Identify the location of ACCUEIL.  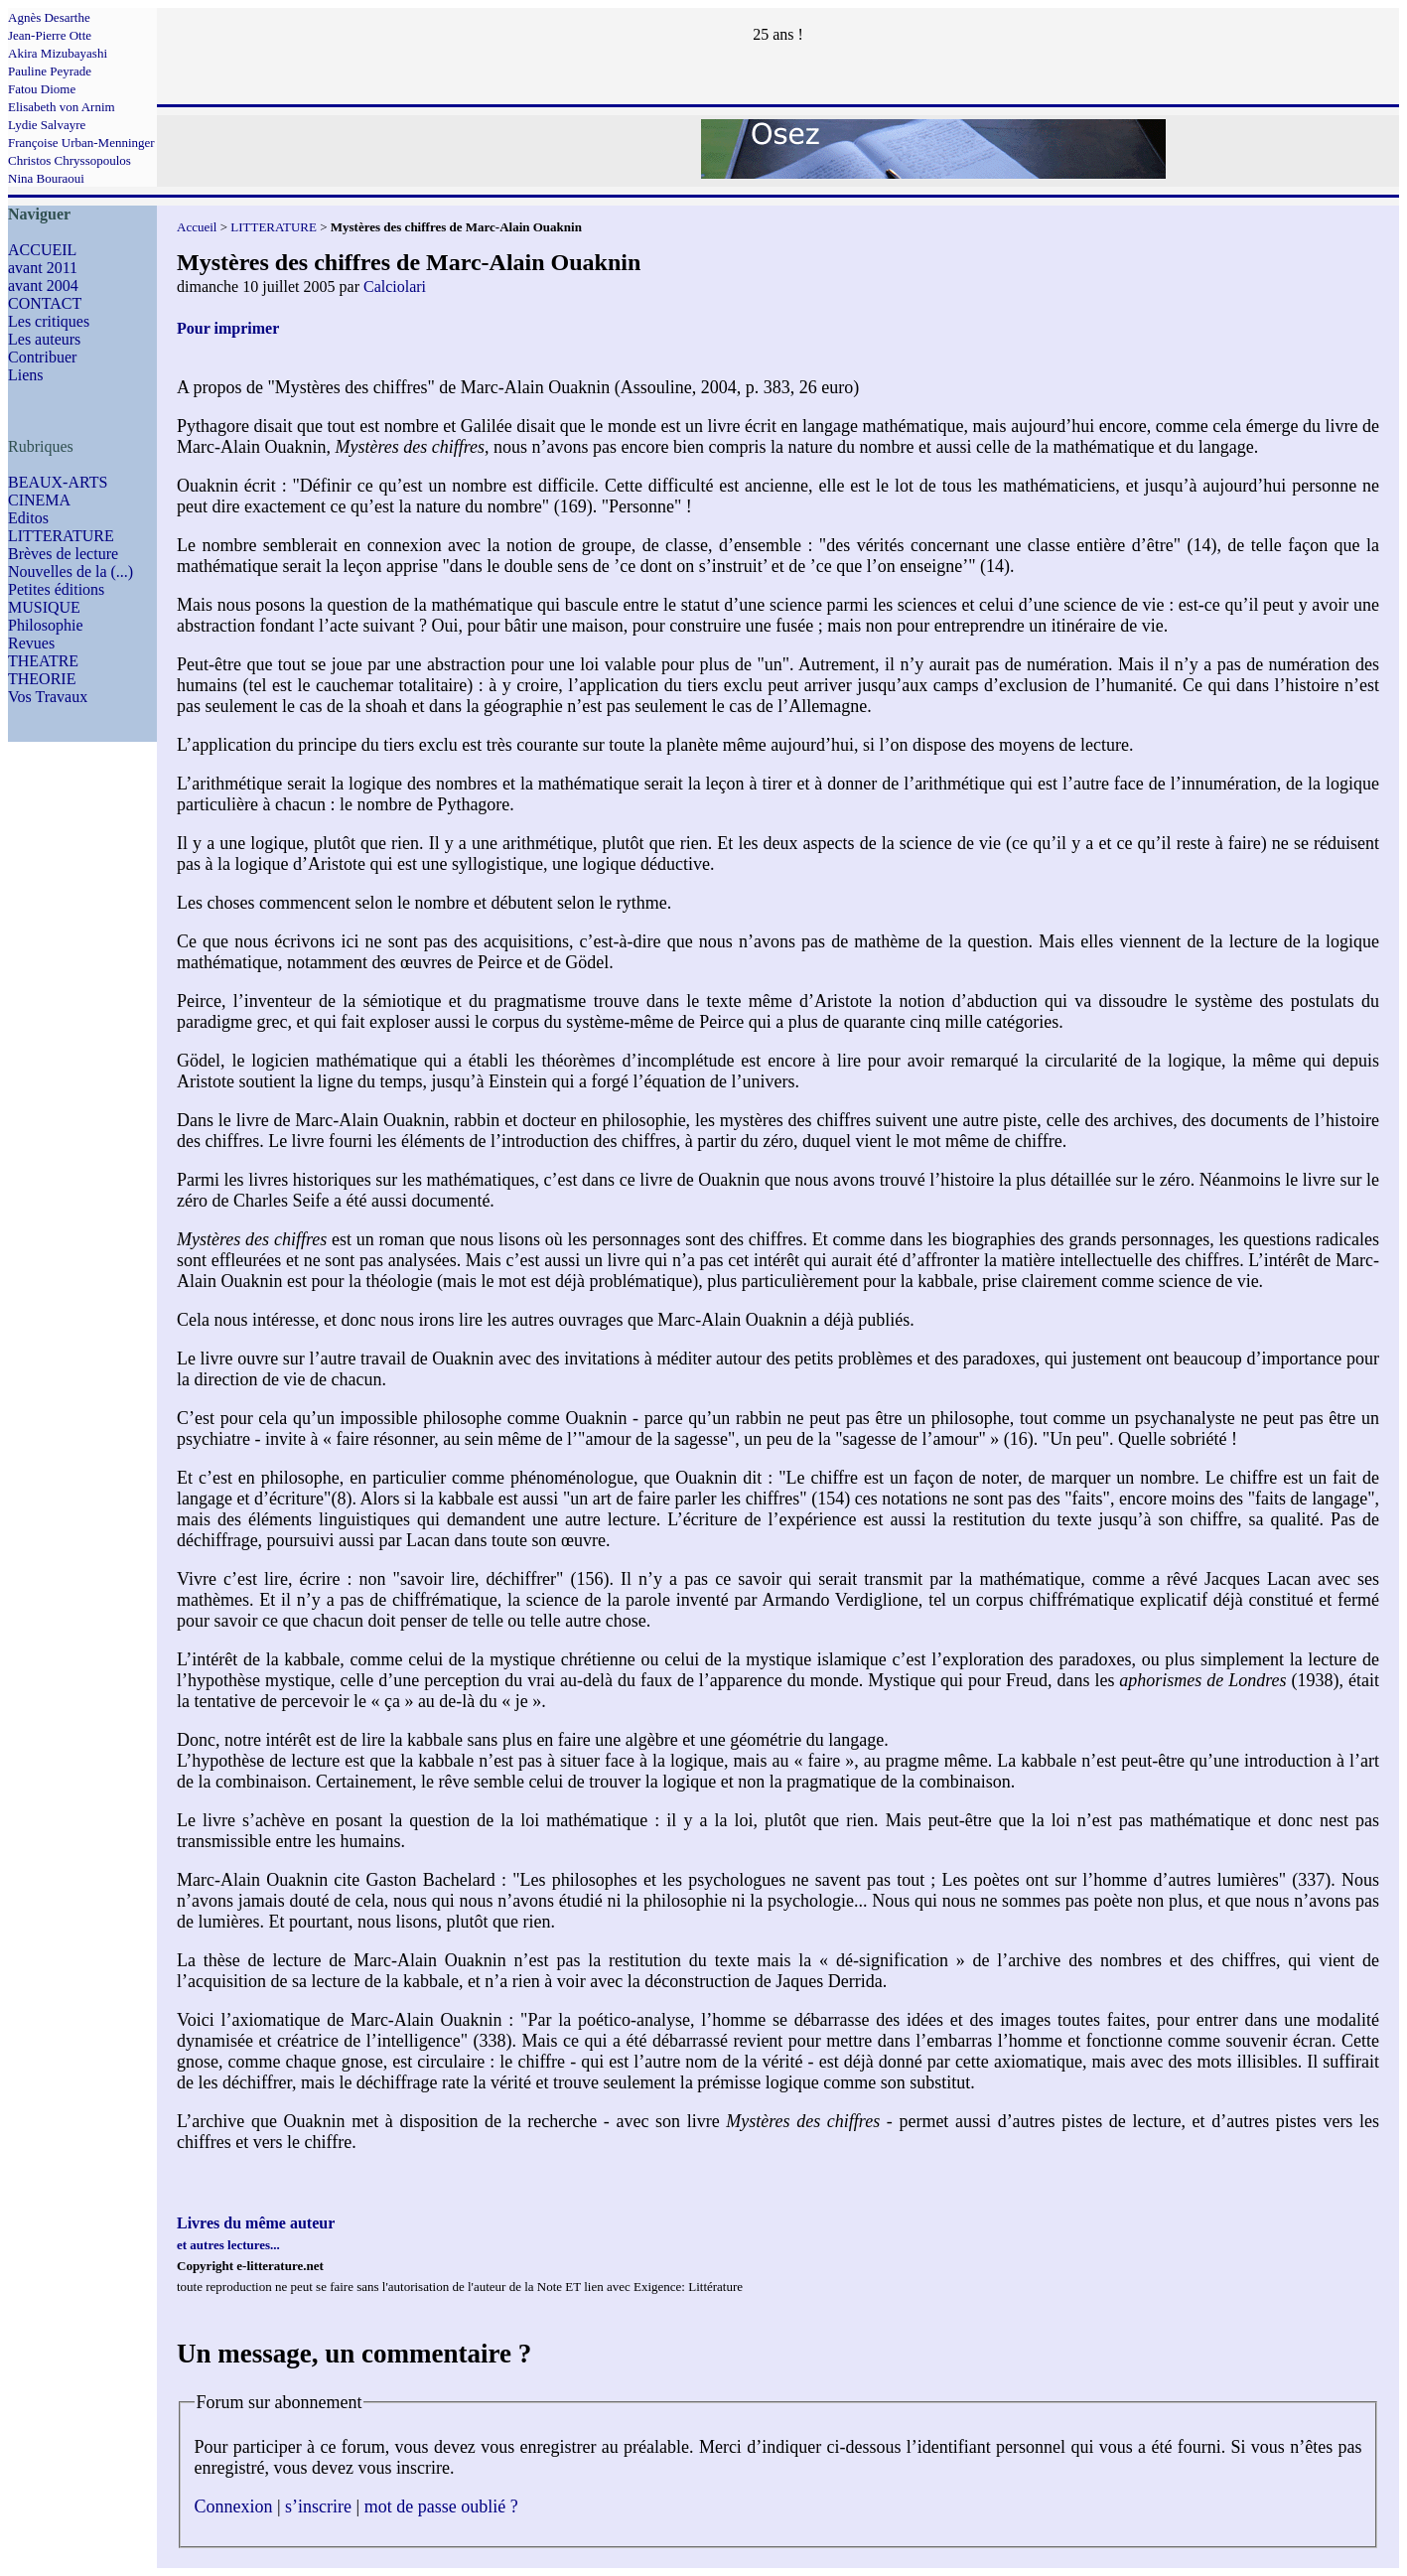
(42, 249).